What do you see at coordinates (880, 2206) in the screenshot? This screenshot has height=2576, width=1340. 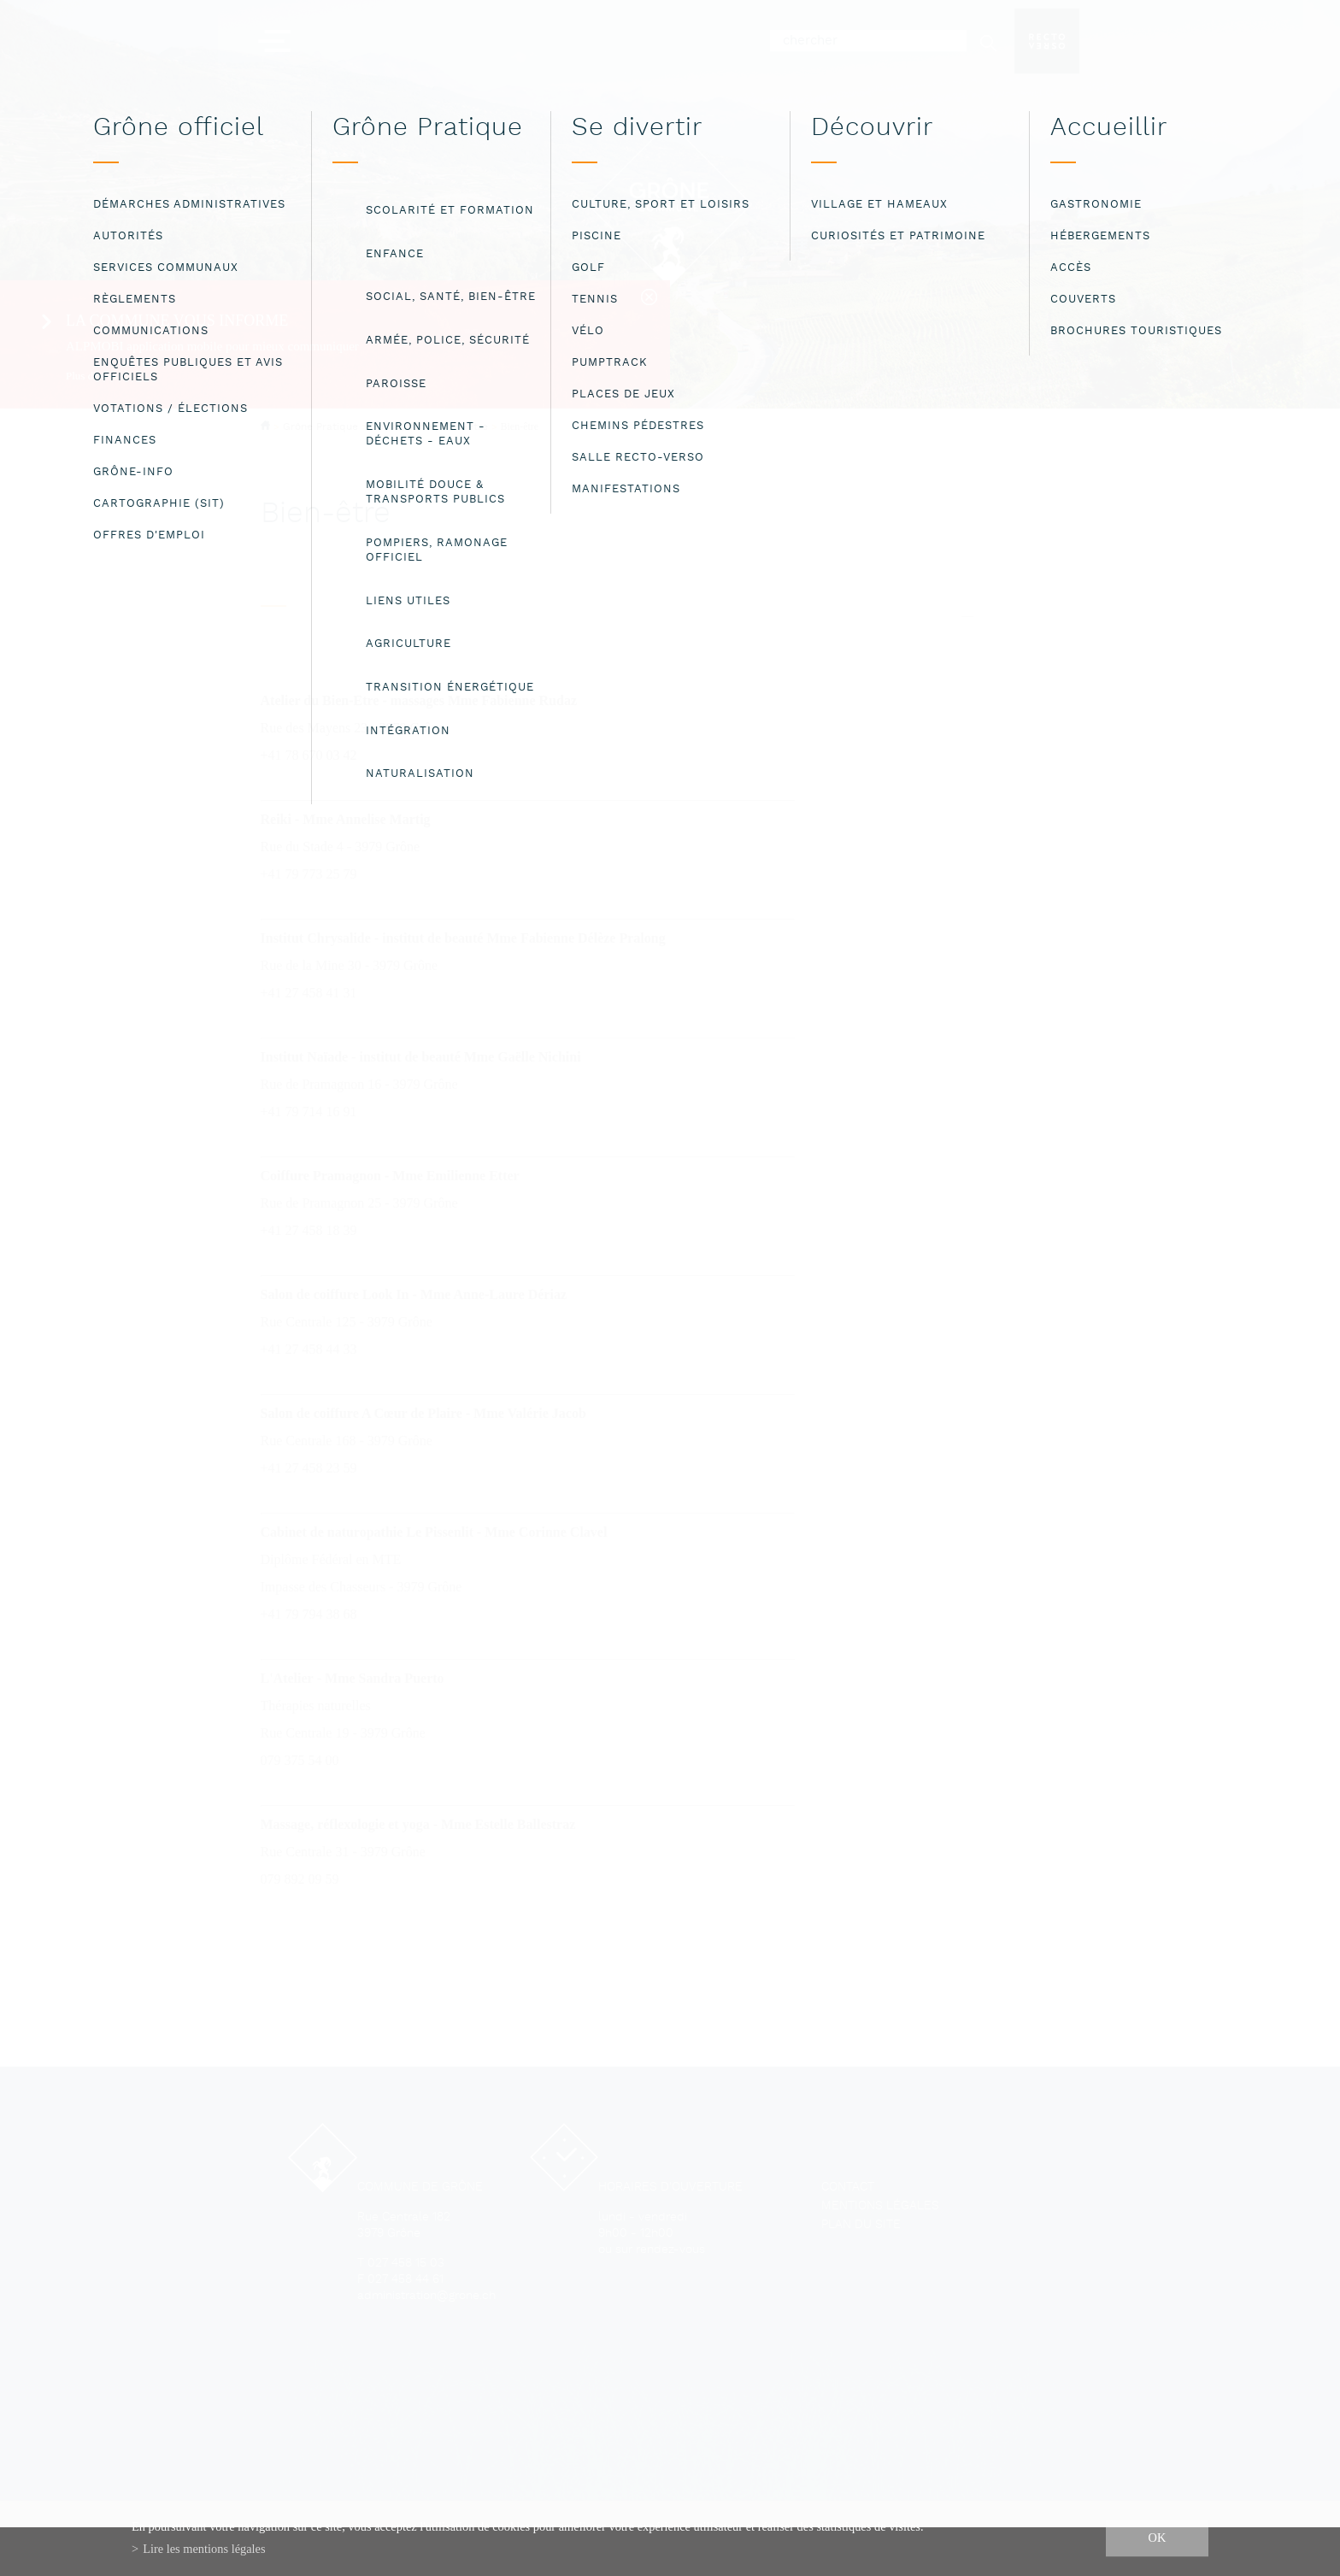 I see `Mentions légales` at bounding box center [880, 2206].